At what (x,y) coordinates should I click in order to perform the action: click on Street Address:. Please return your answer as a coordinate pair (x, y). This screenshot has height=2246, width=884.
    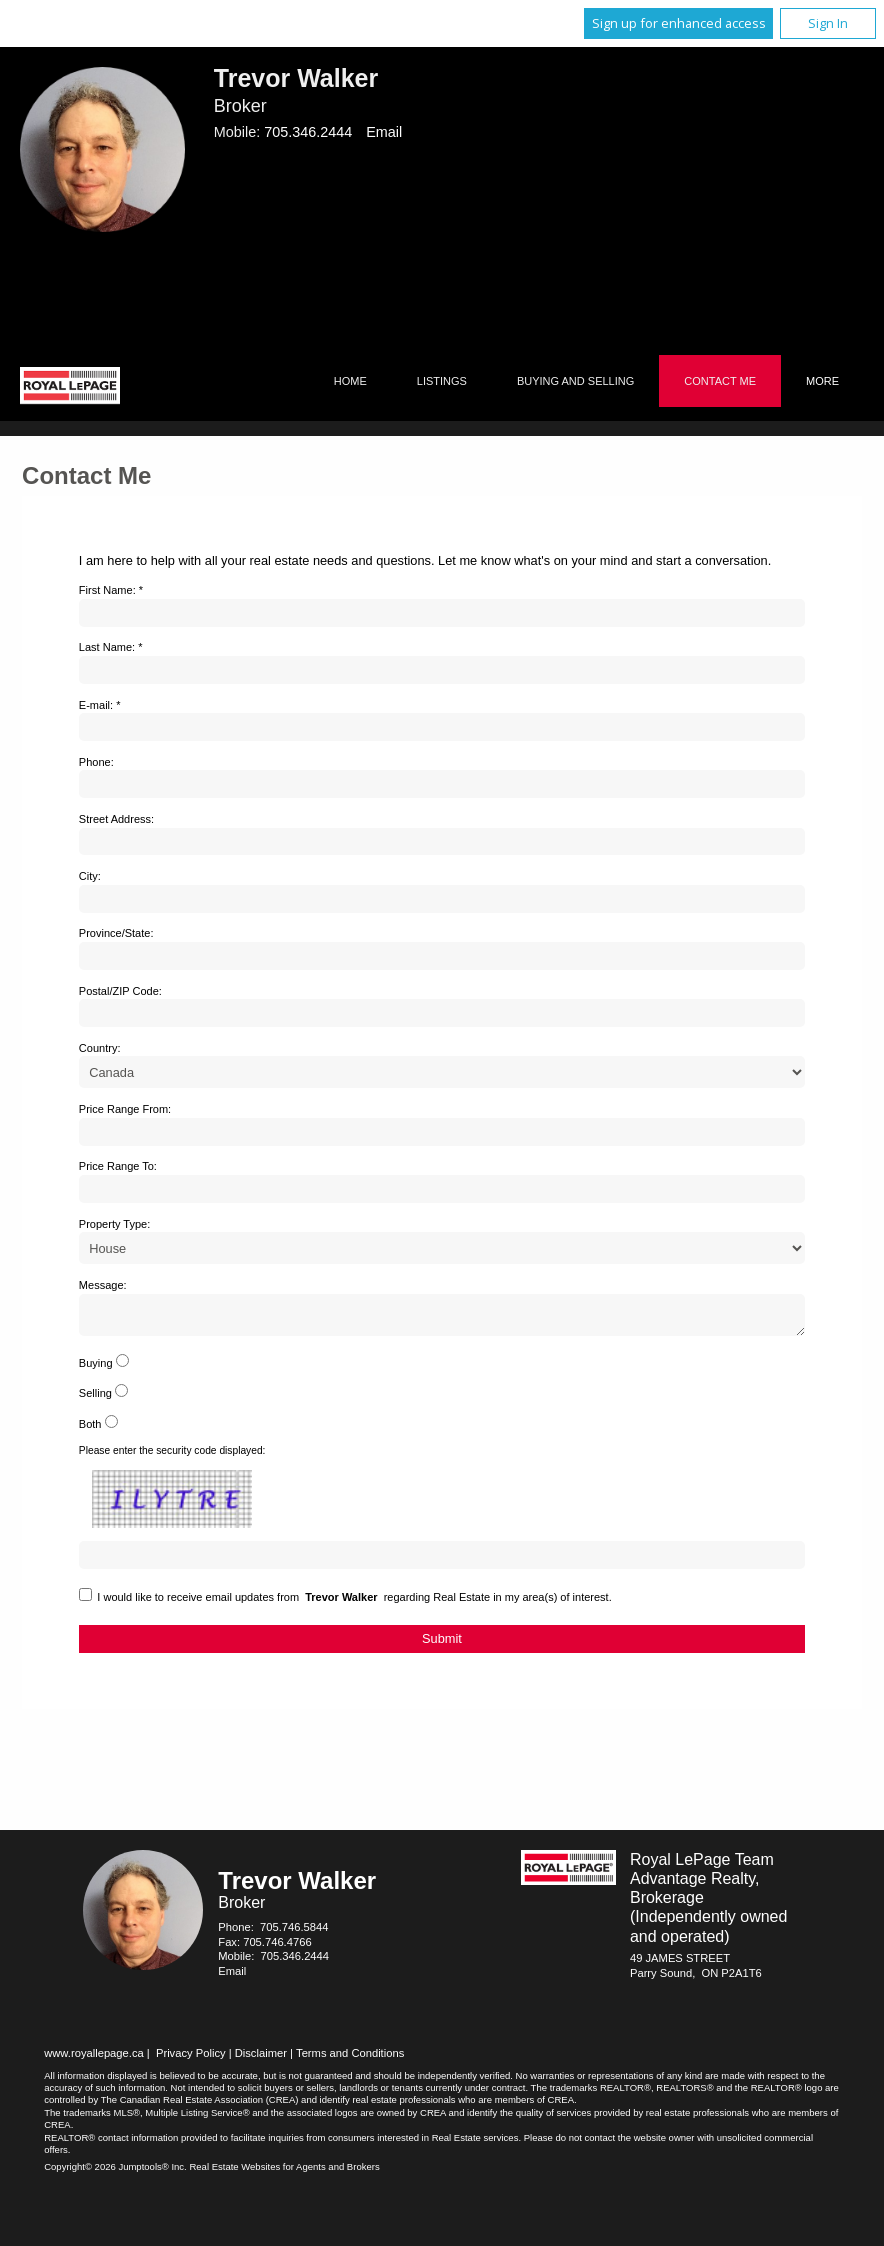
    Looking at the image, I should click on (116, 819).